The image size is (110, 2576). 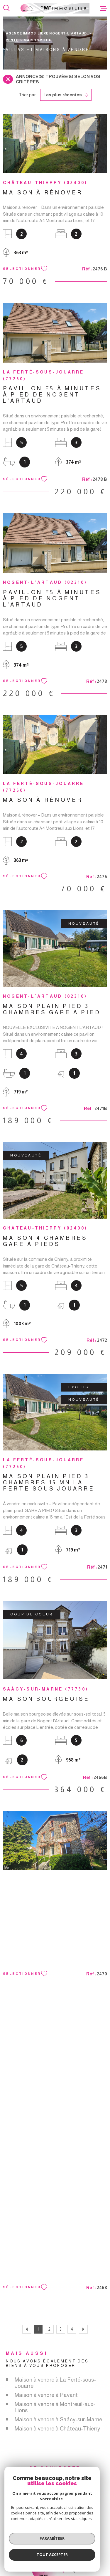 I want to click on Trier par, so click(x=27, y=94).